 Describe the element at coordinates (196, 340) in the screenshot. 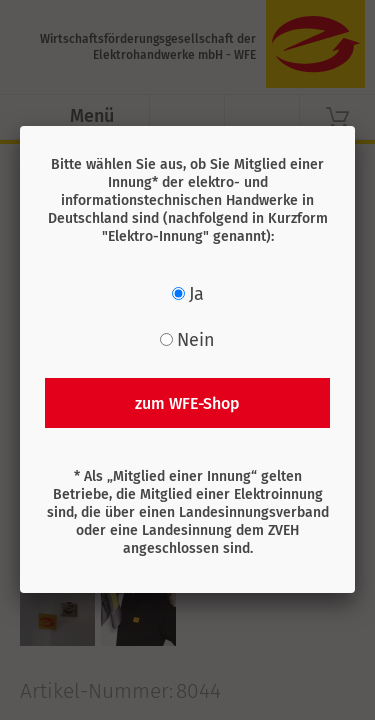

I see `Nein` at that location.